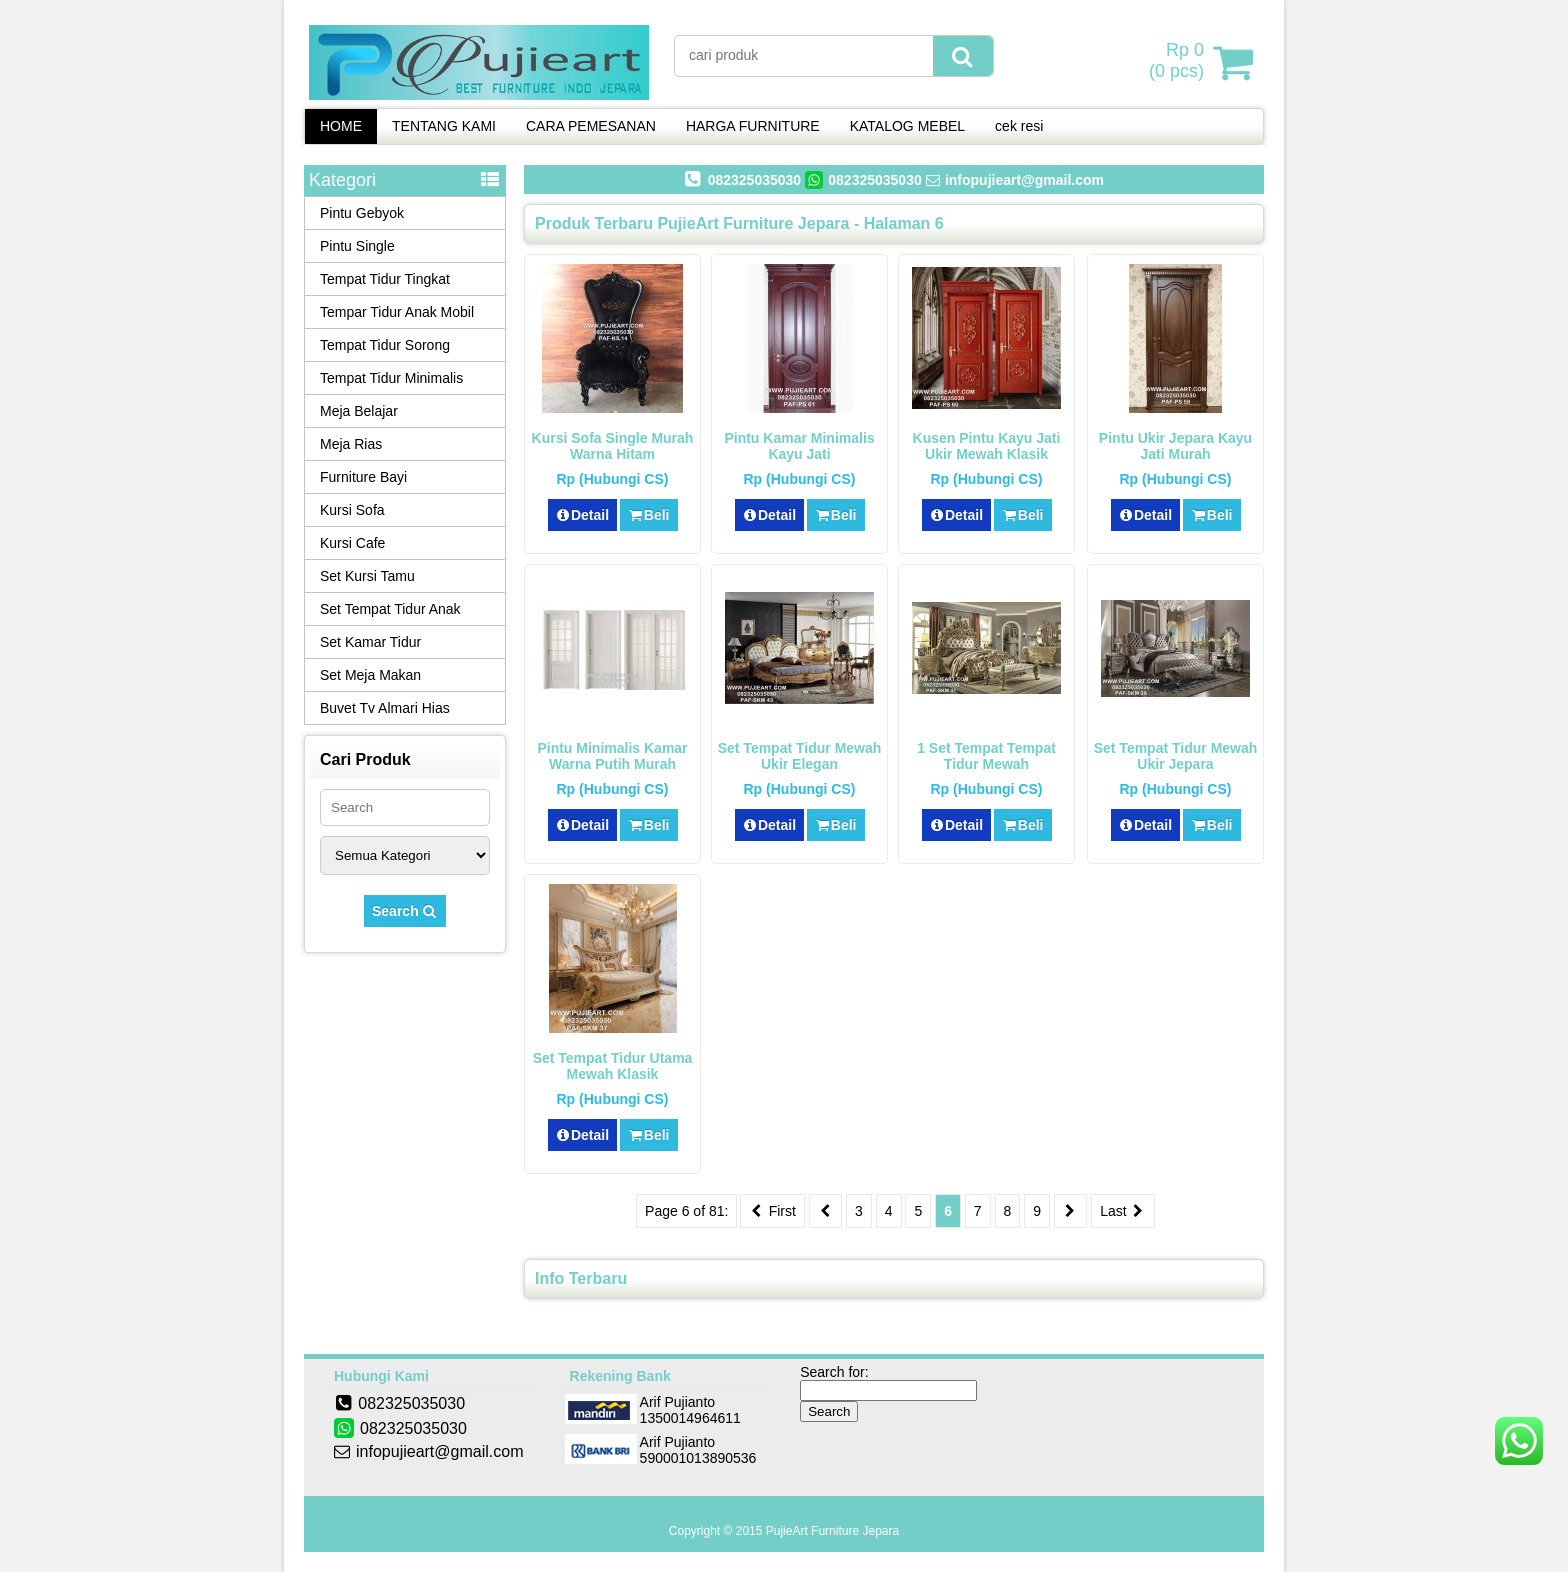 This screenshot has width=1568, height=1572. Describe the element at coordinates (612, 756) in the screenshot. I see `Pintu Minimalis Kamar Warna Putih Murah` at that location.